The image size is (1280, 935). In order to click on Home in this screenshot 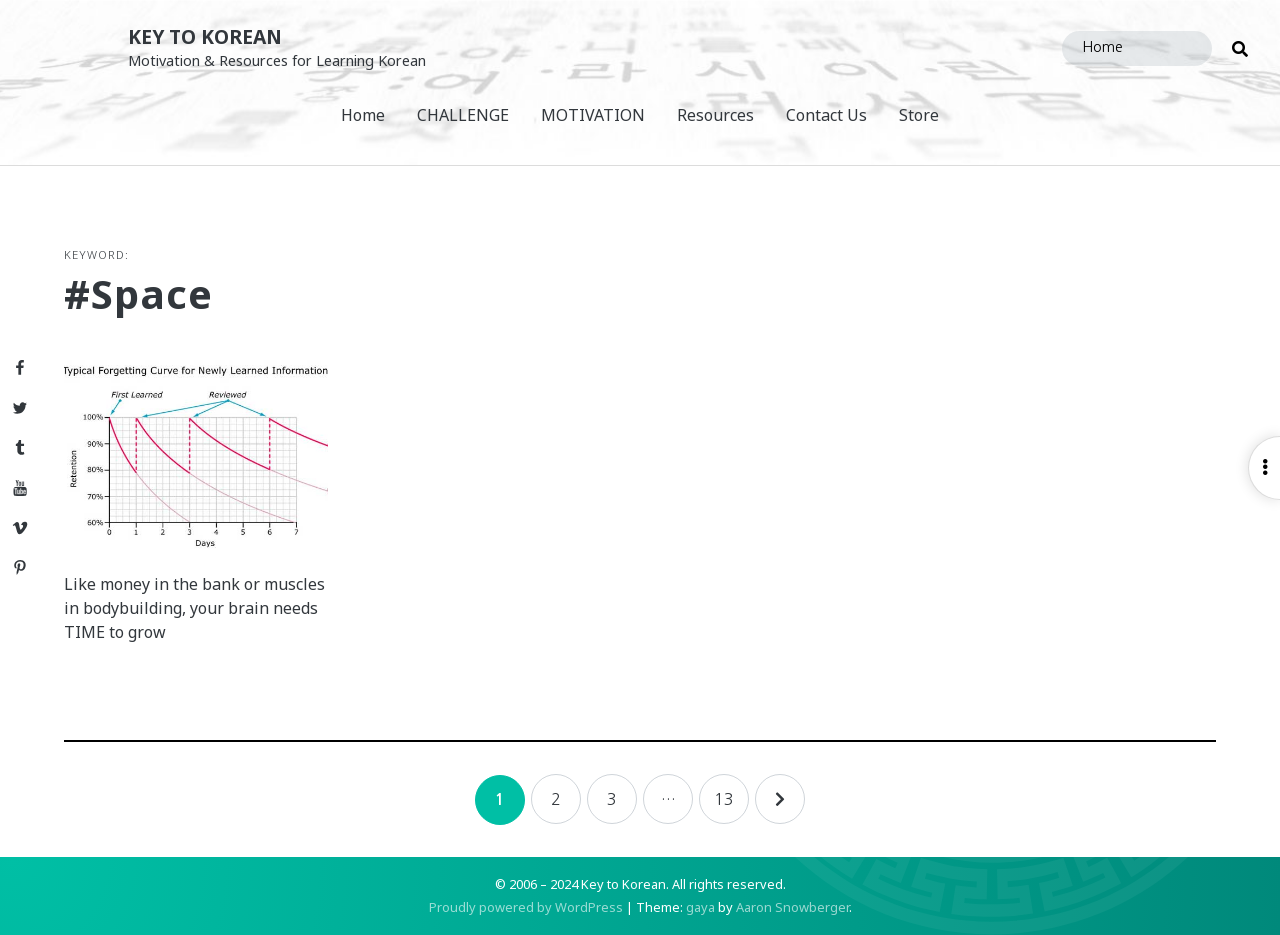, I will do `click(363, 115)`.